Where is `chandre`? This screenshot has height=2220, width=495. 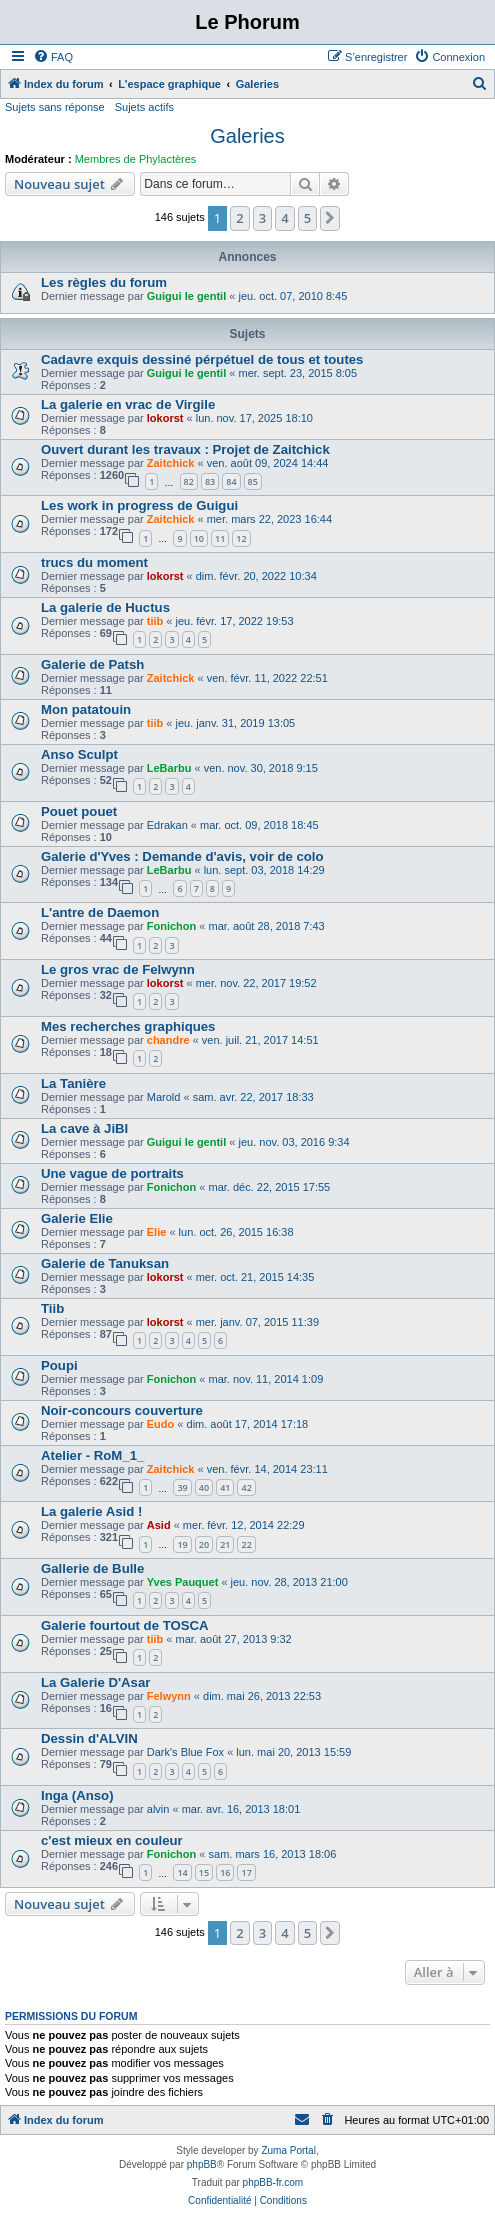
chandre is located at coordinates (168, 1040).